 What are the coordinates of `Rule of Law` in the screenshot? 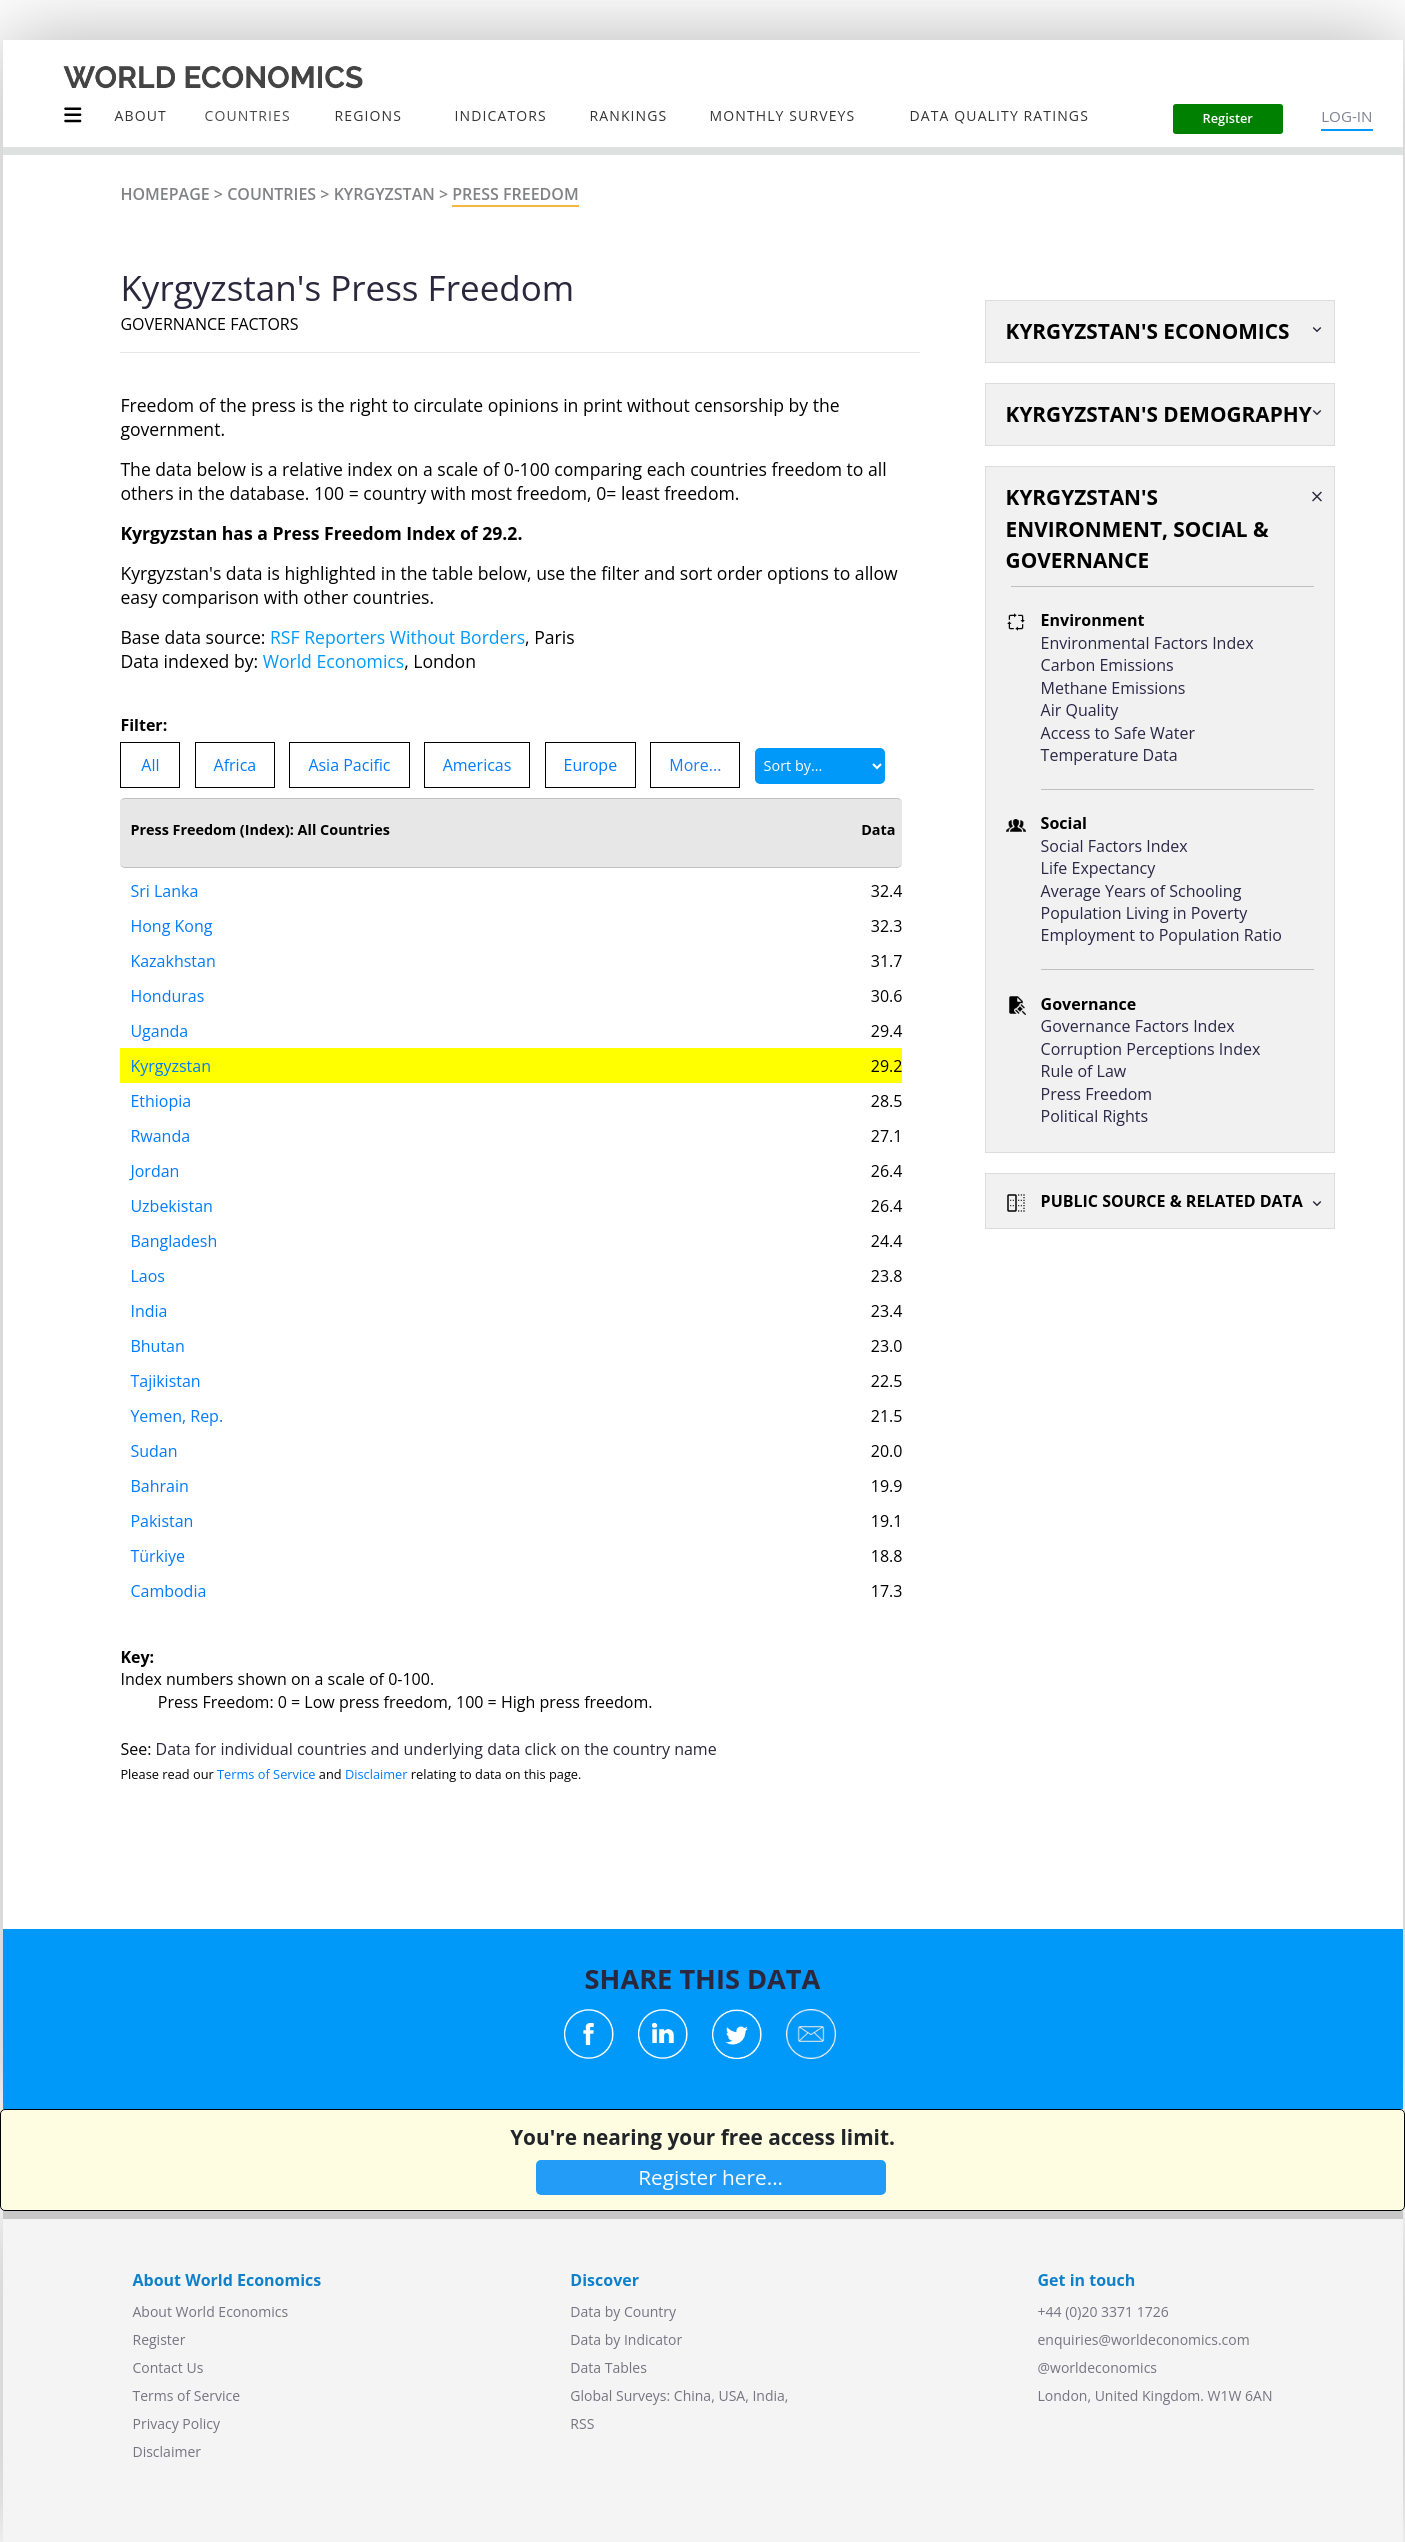 It's located at (1084, 1071).